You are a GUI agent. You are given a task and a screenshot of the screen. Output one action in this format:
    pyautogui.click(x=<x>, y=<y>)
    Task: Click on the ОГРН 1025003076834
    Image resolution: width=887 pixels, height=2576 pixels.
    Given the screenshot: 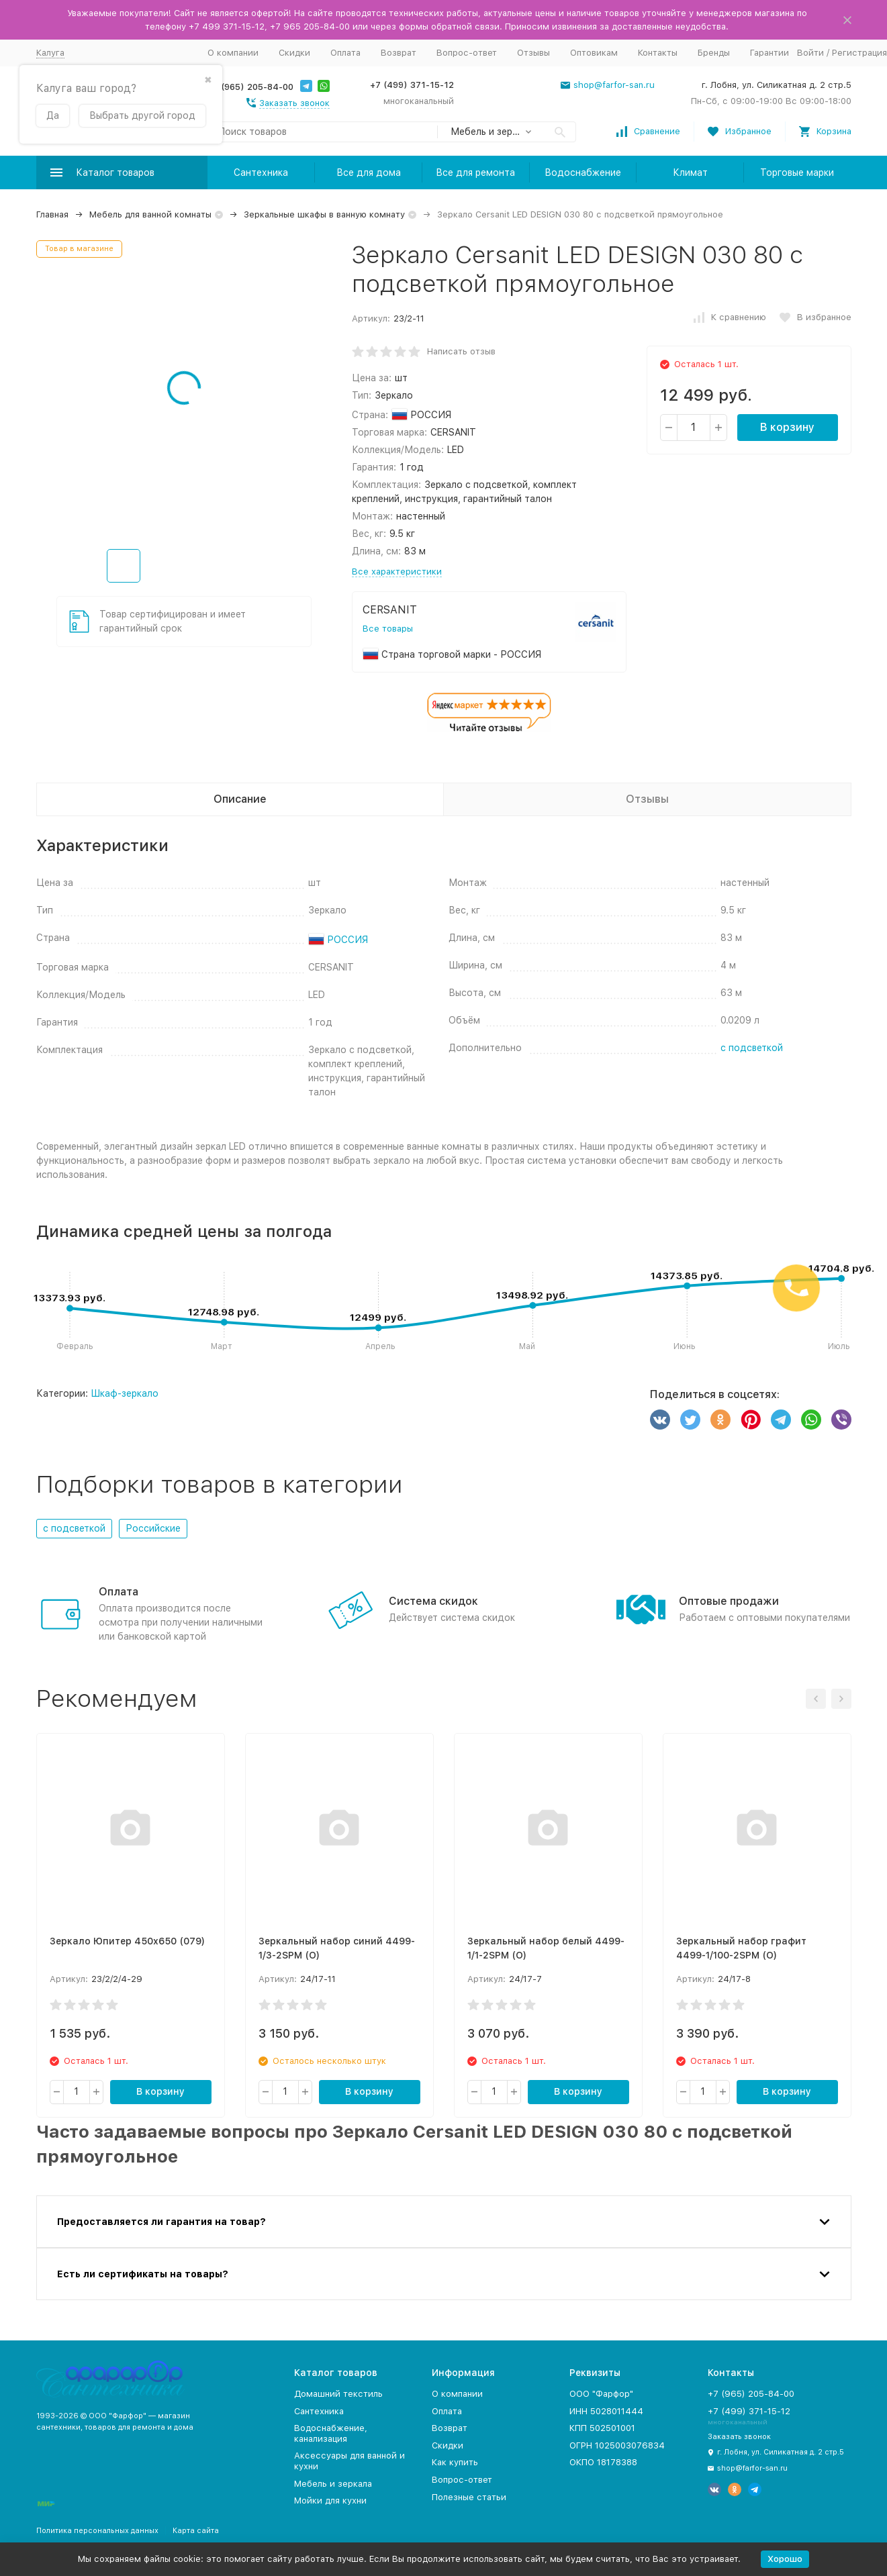 What is the action you would take?
    pyautogui.click(x=617, y=2445)
    